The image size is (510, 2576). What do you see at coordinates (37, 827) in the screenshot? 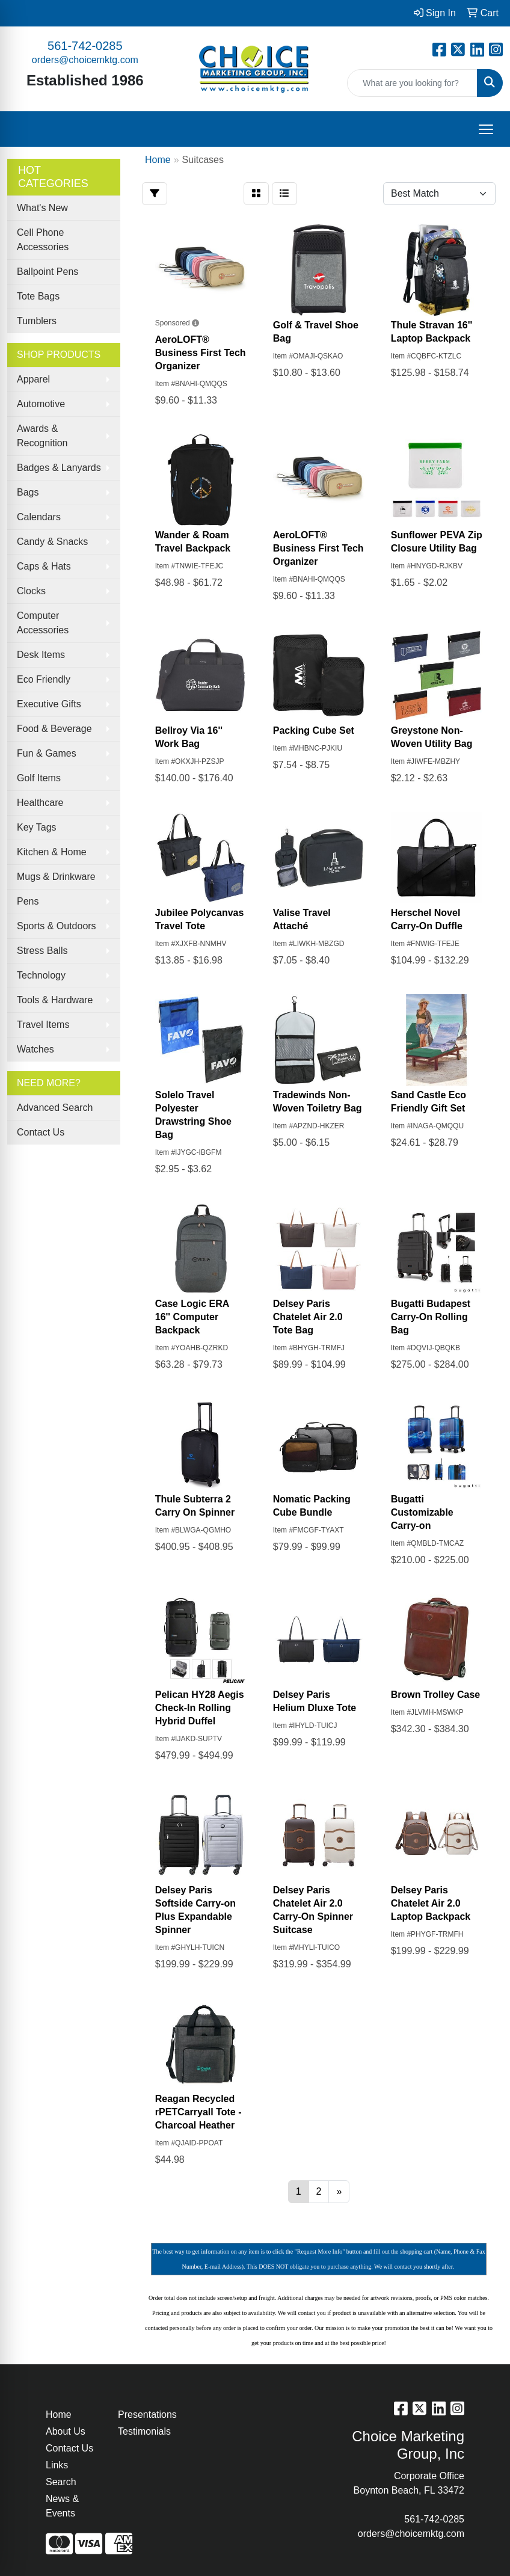
I see `Key Tags` at bounding box center [37, 827].